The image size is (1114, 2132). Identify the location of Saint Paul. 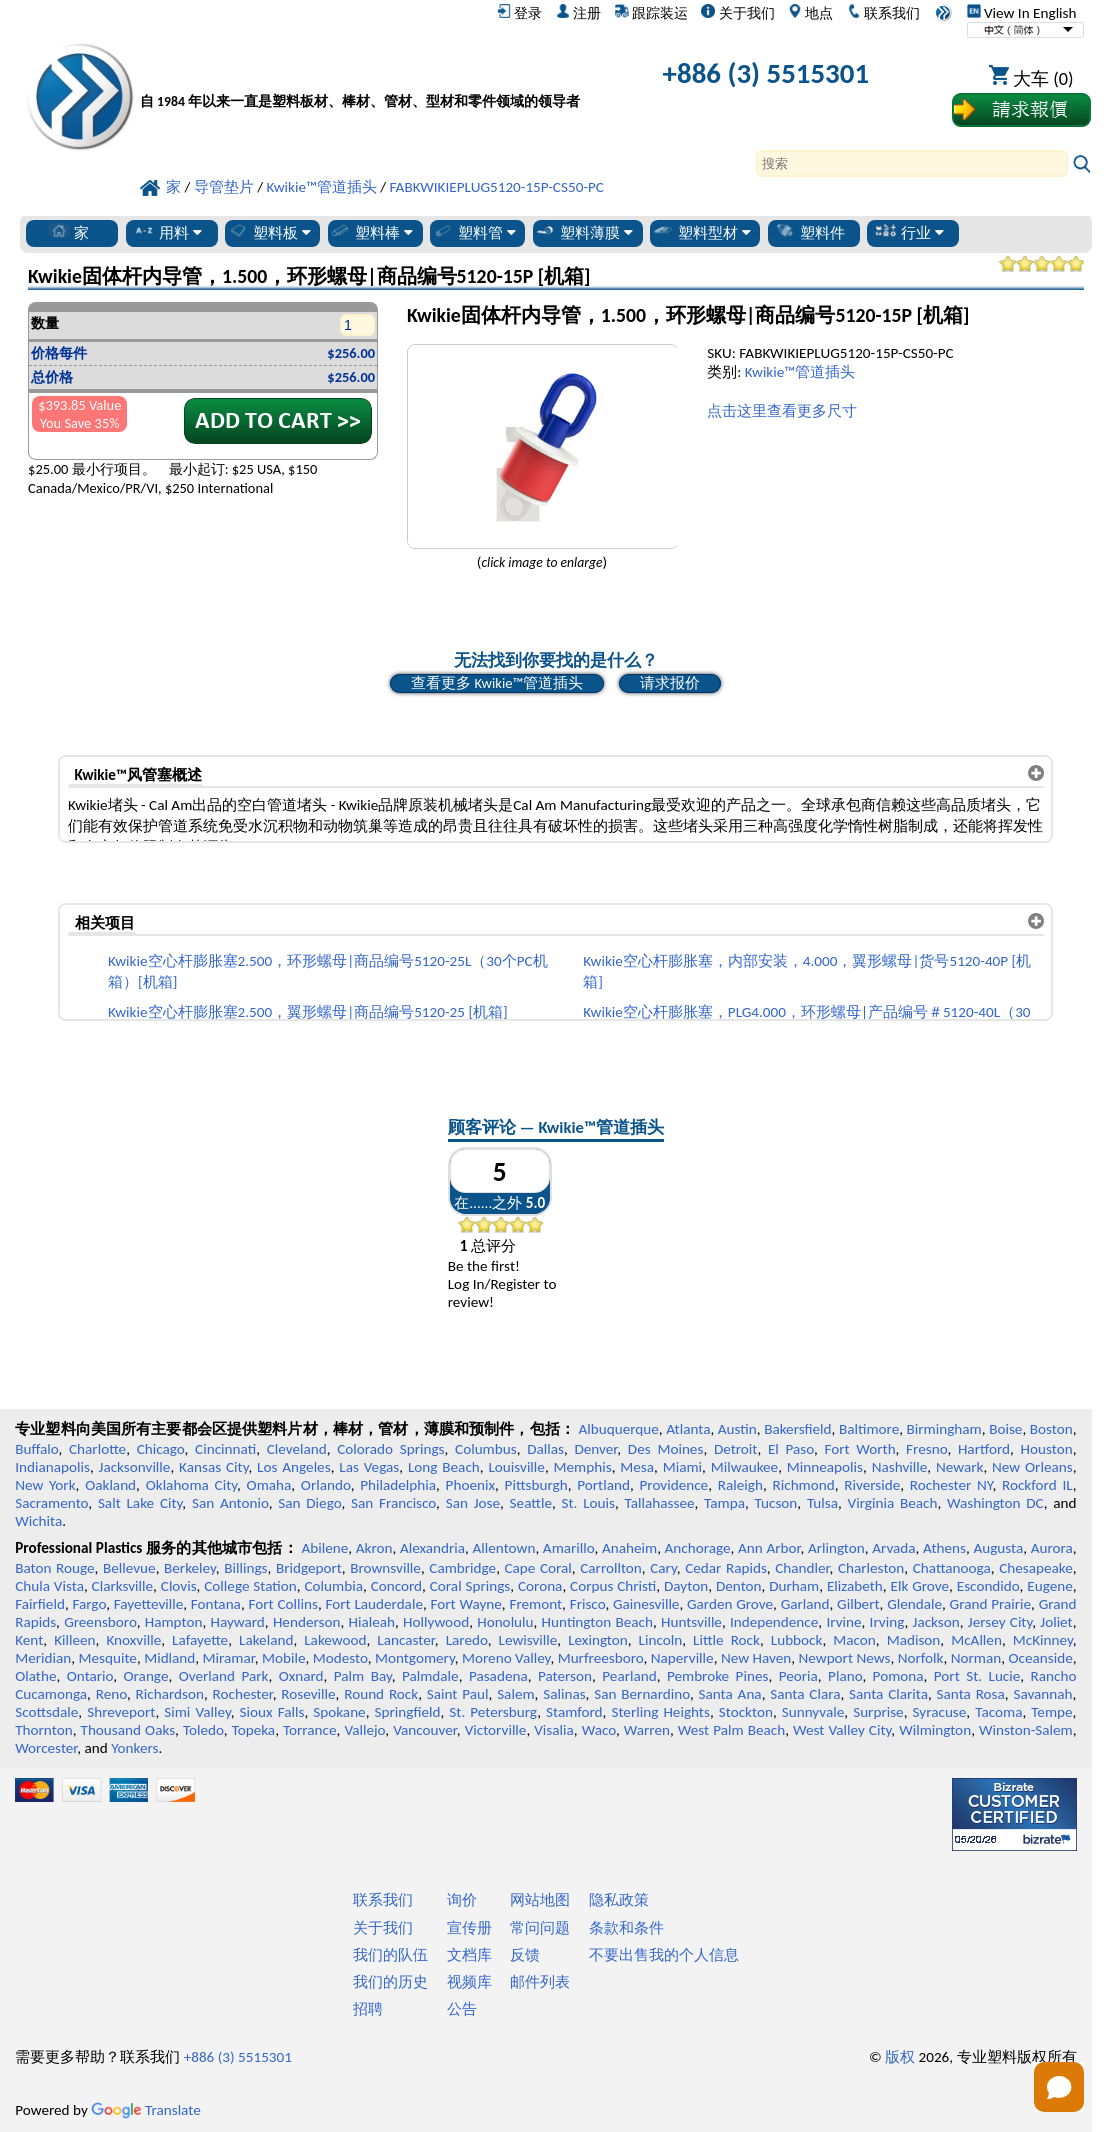
(458, 1694).